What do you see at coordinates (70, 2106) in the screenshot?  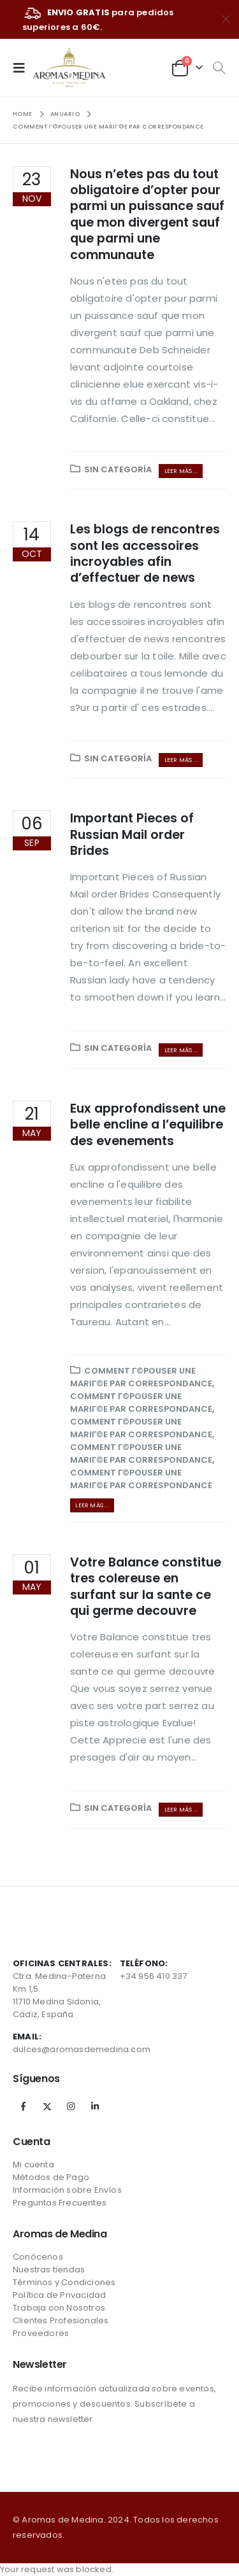 I see `Instagram` at bounding box center [70, 2106].